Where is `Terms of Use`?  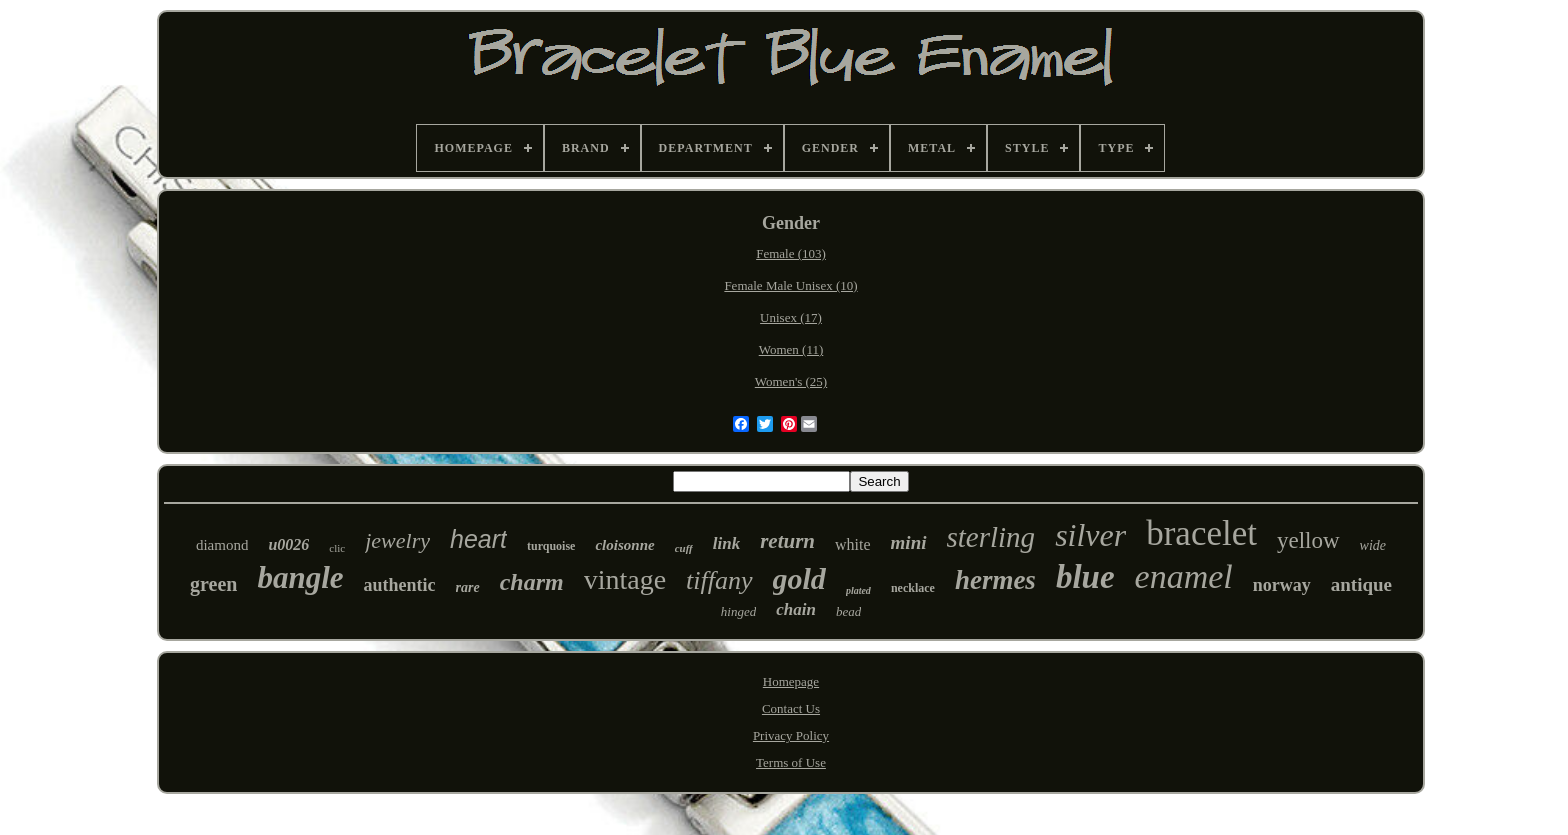
Terms of Use is located at coordinates (791, 762).